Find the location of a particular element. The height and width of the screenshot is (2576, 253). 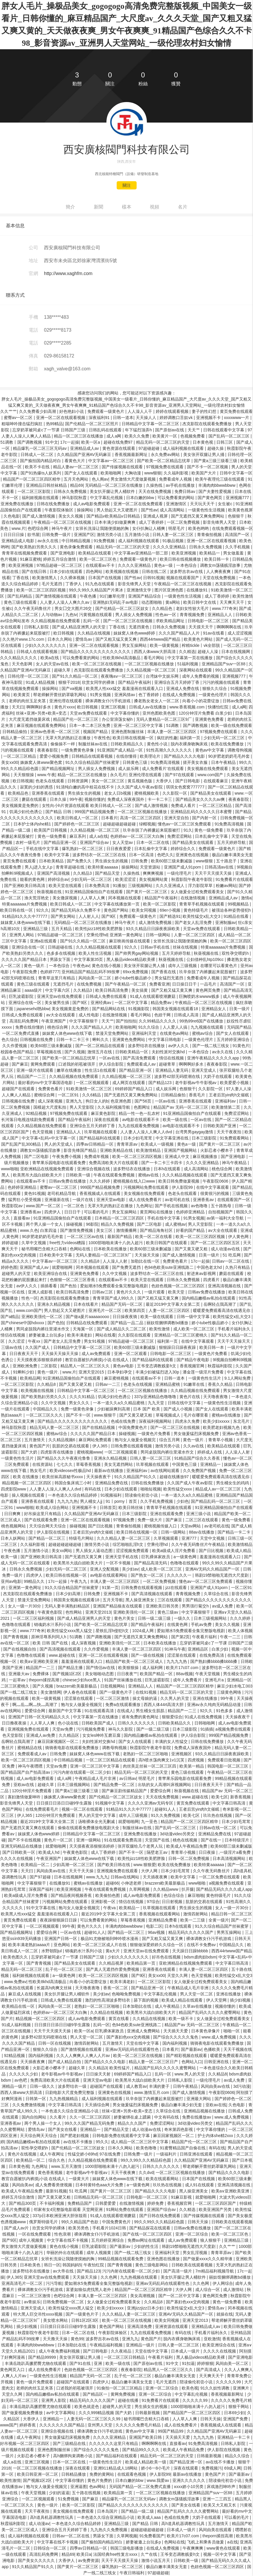

三级黄色网络 is located at coordinates (229, 1692).